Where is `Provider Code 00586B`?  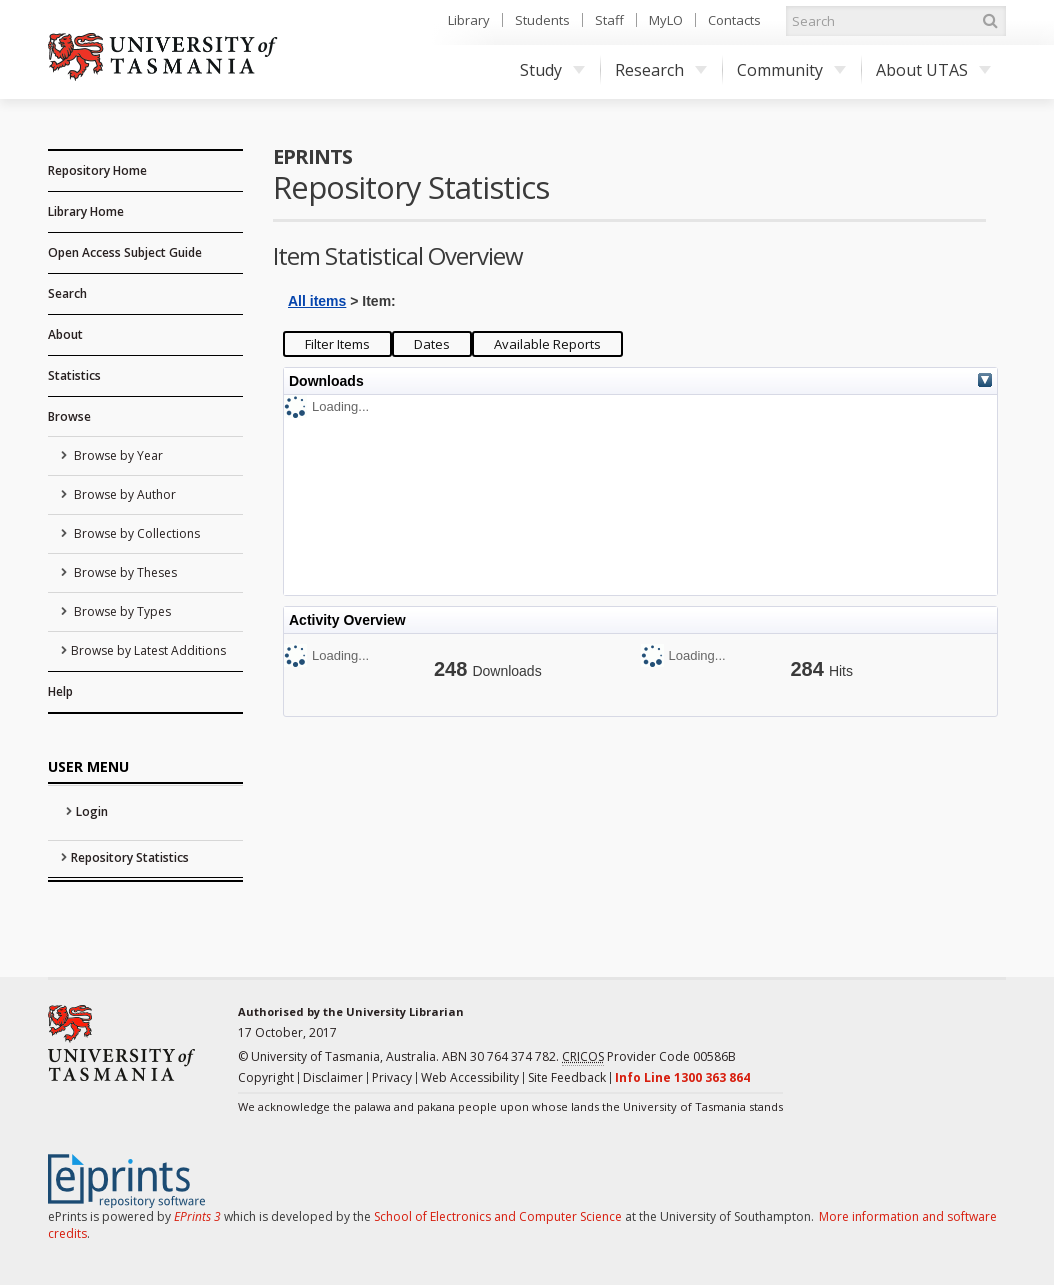 Provider Code 00586B is located at coordinates (649, 1057).